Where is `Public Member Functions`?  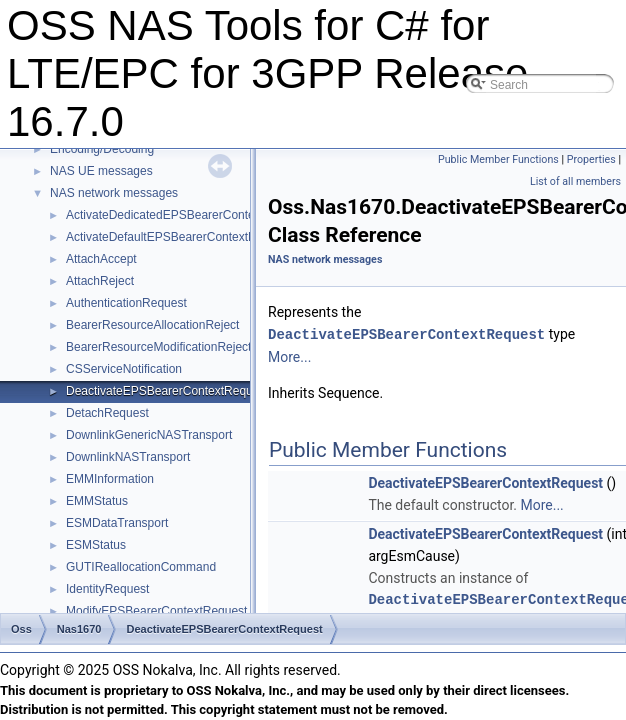 Public Member Functions is located at coordinates (498, 159).